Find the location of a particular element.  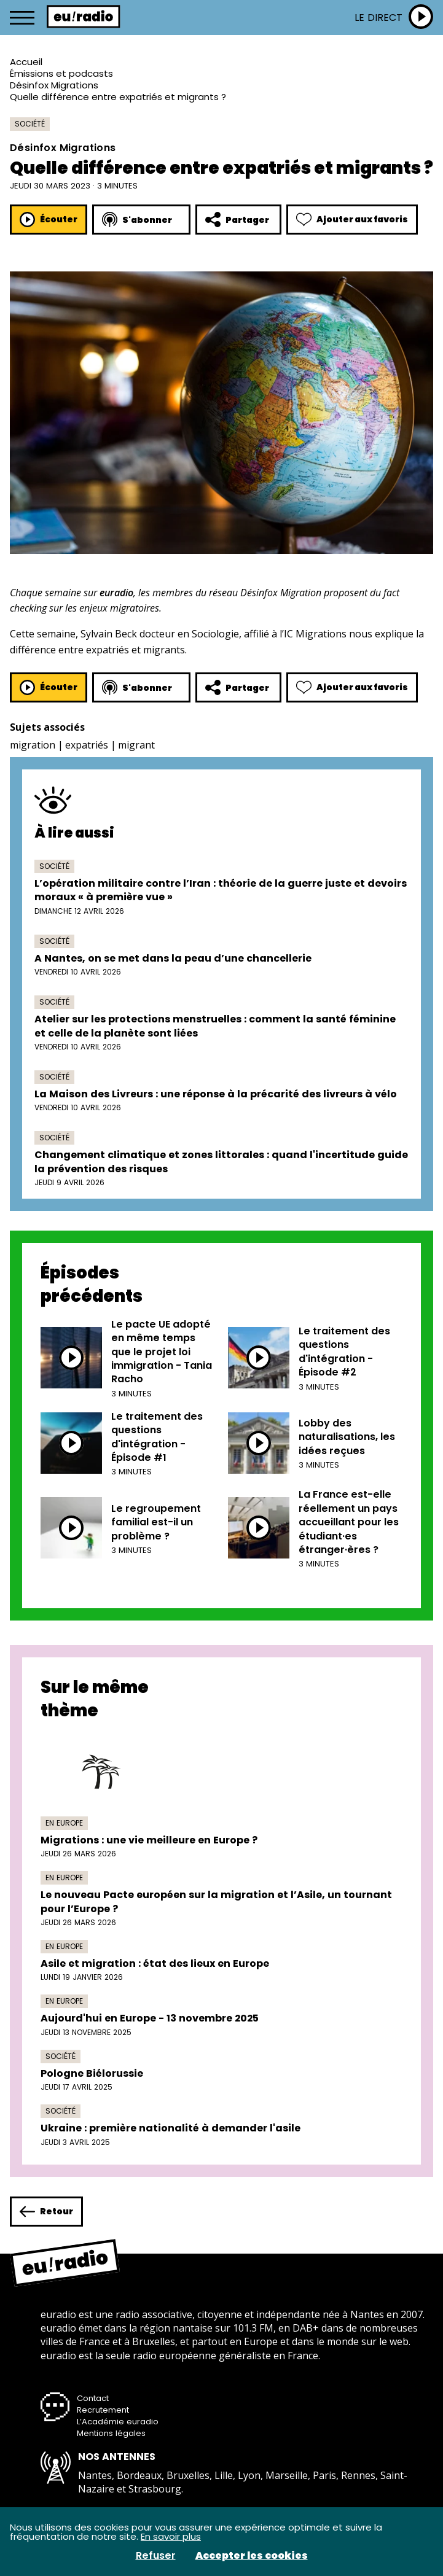

Refuser is located at coordinates (156, 2556).